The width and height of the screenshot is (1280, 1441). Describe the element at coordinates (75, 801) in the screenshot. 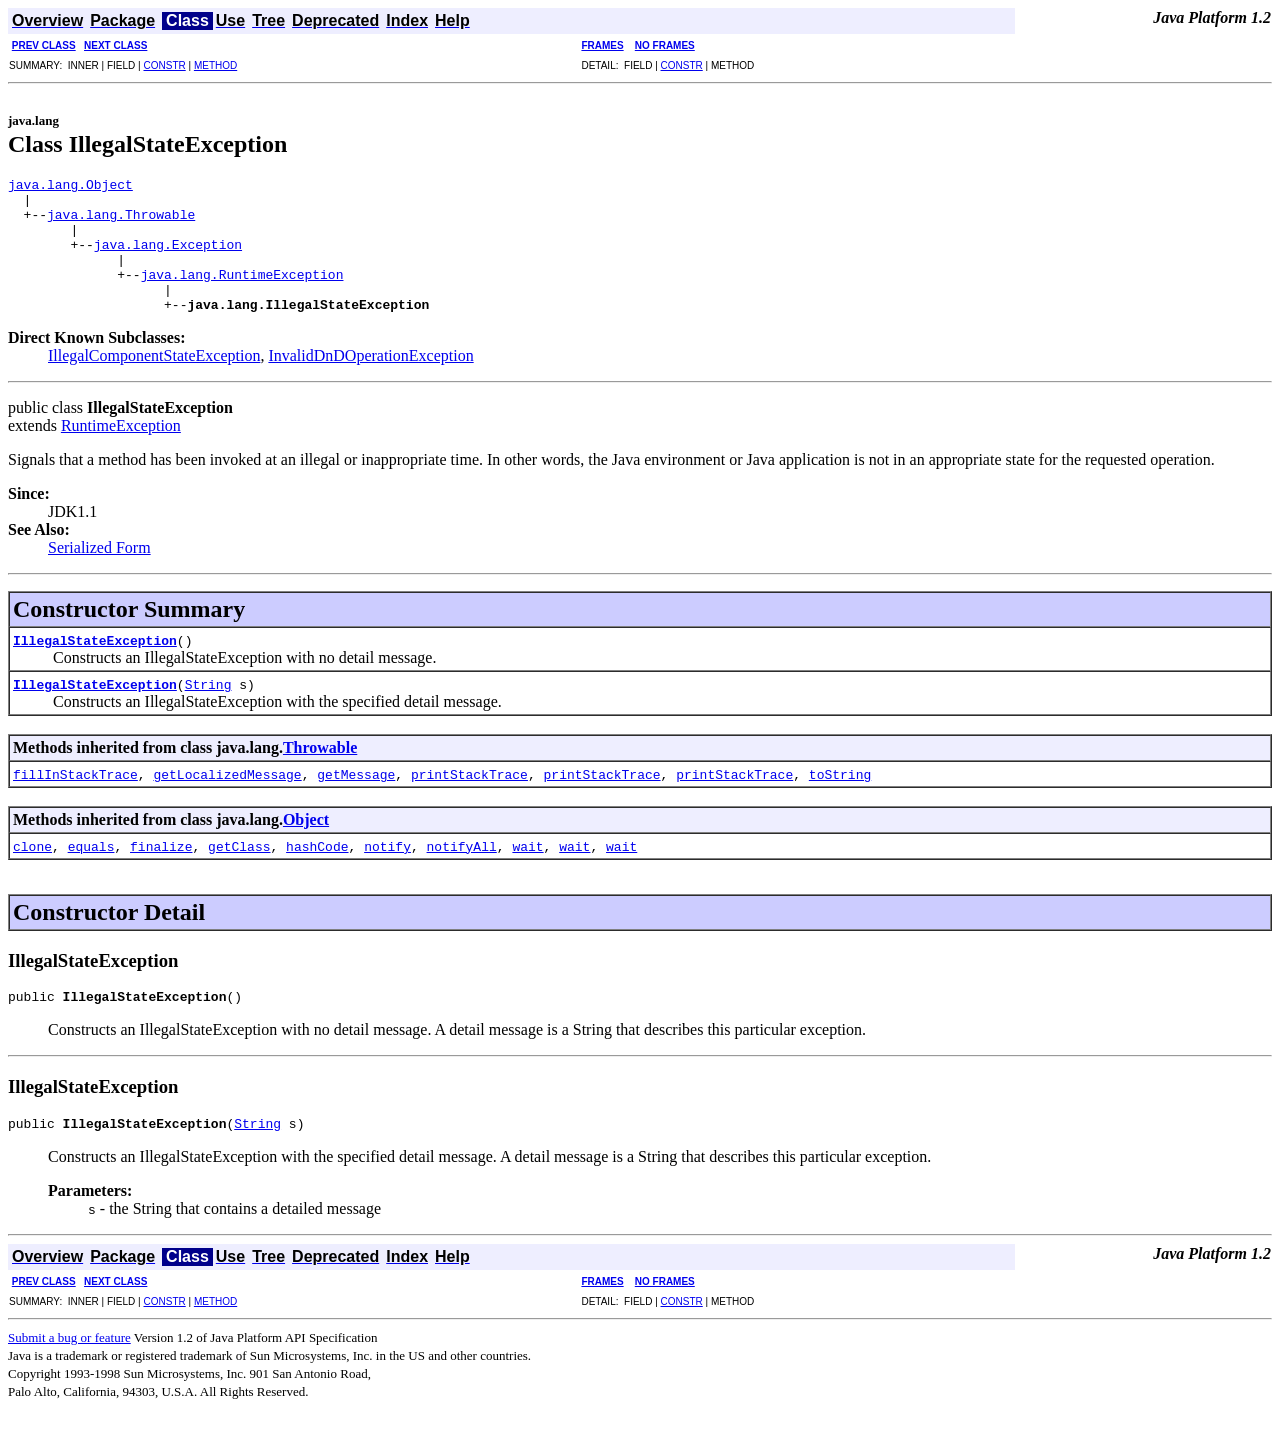

I see `fillInStackTrace` at that location.